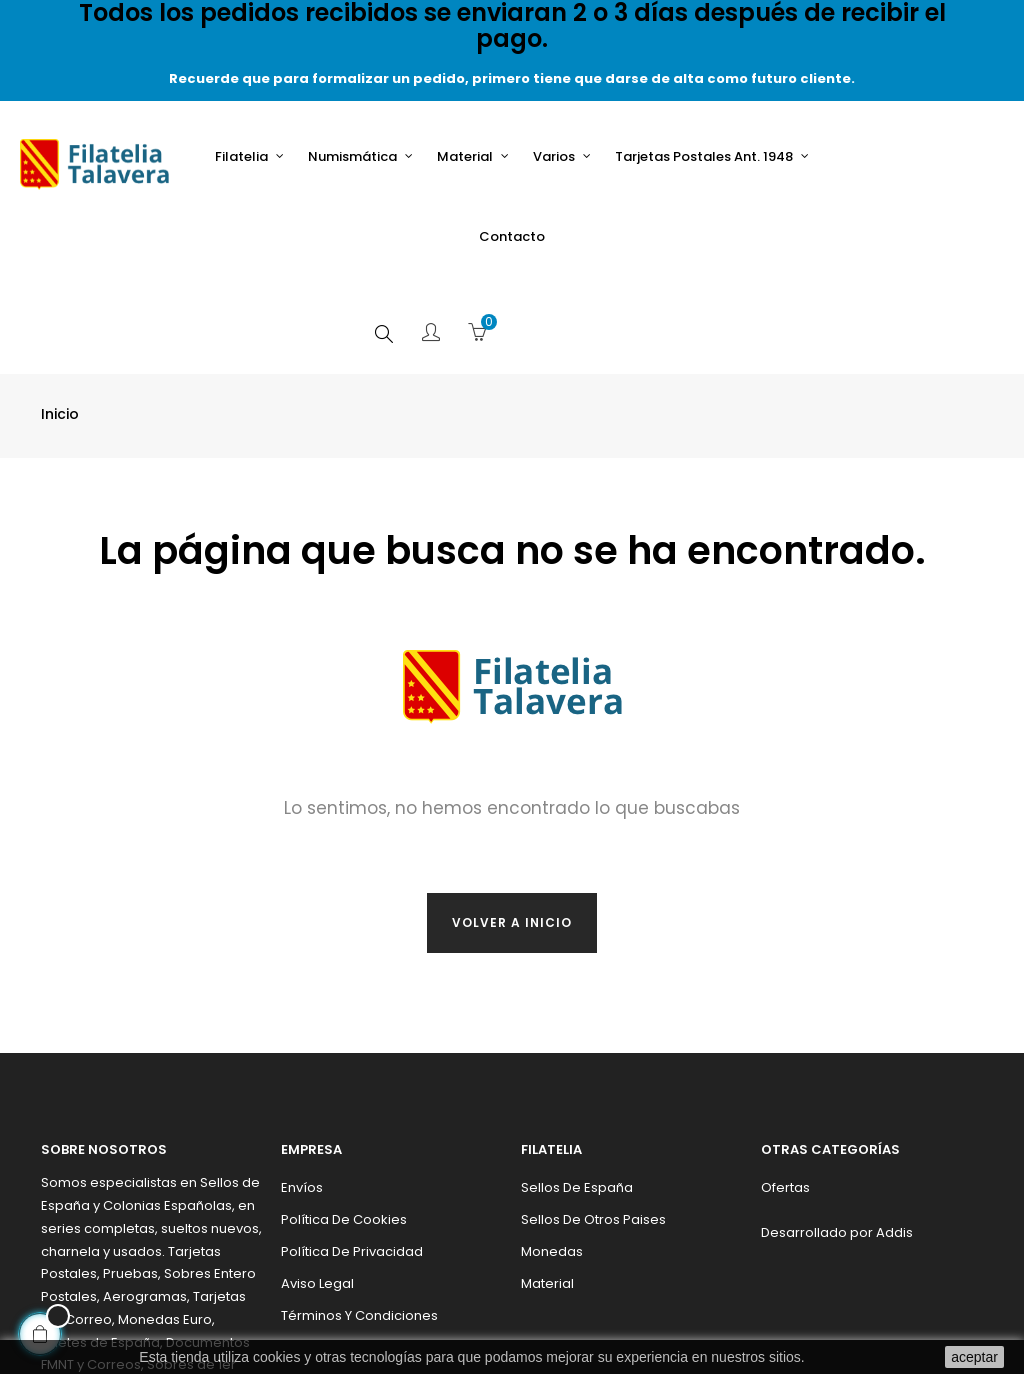 The height and width of the screenshot is (1374, 1024). What do you see at coordinates (974, 1357) in the screenshot?
I see `aceptar` at bounding box center [974, 1357].